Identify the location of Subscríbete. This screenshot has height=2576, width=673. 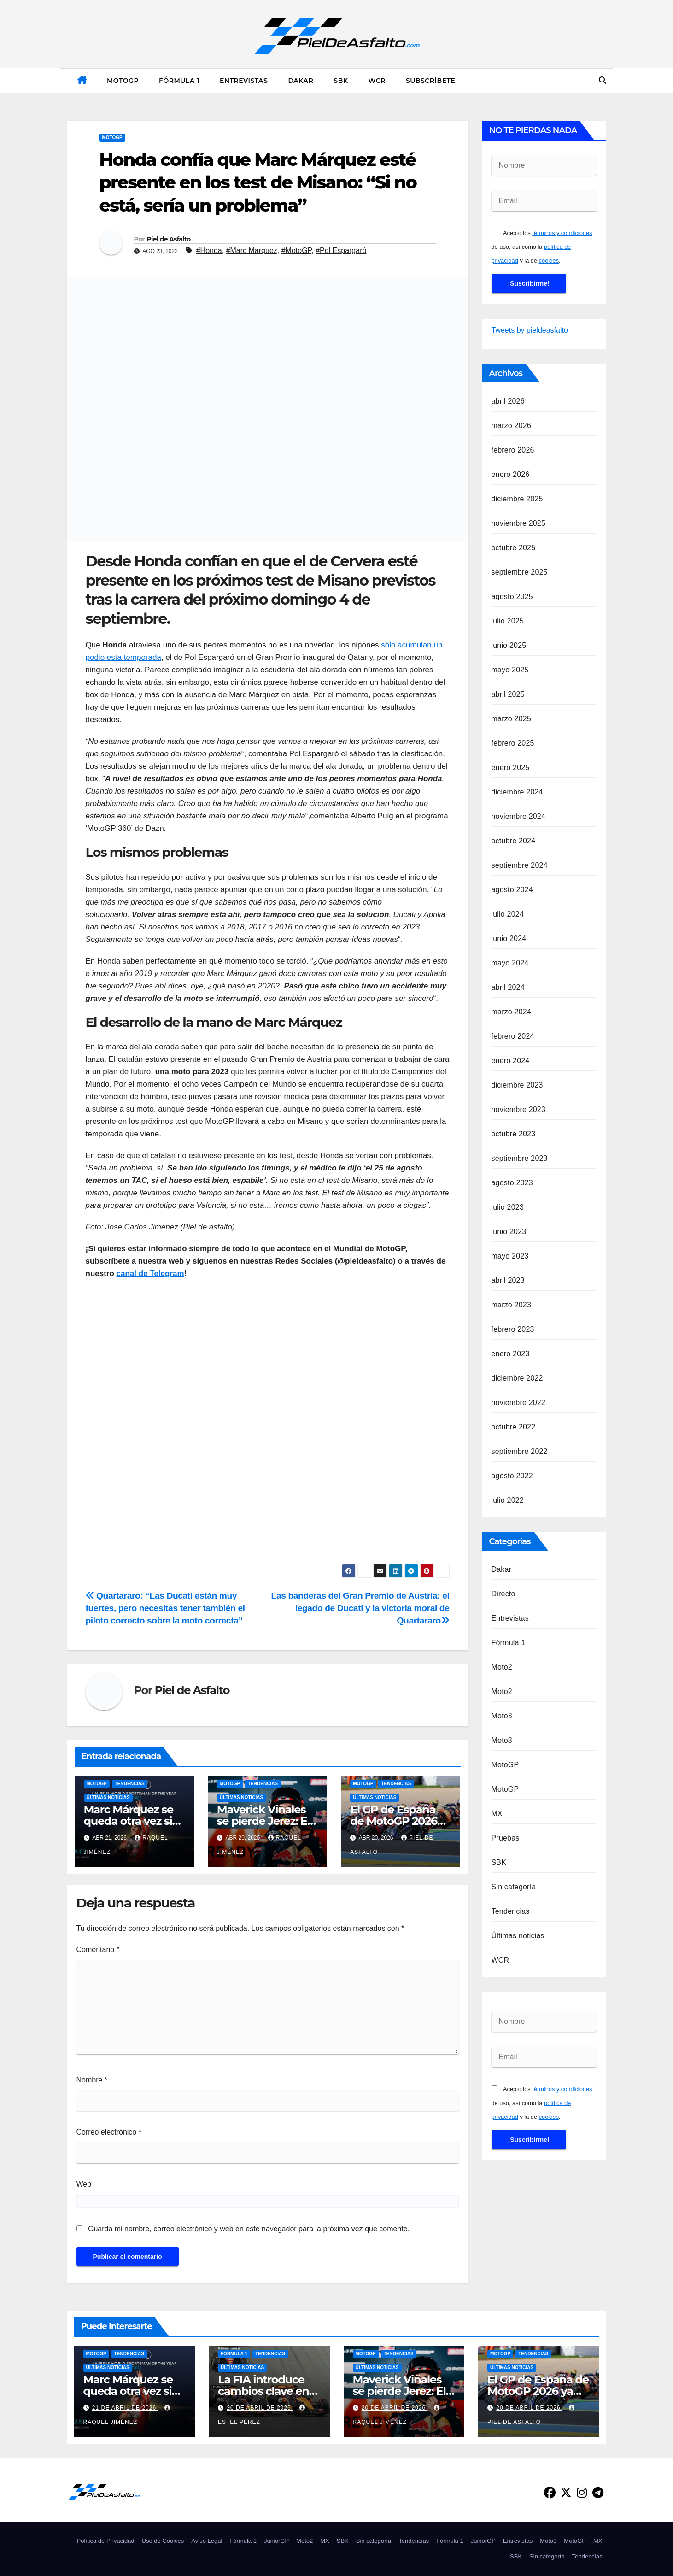
(430, 80).